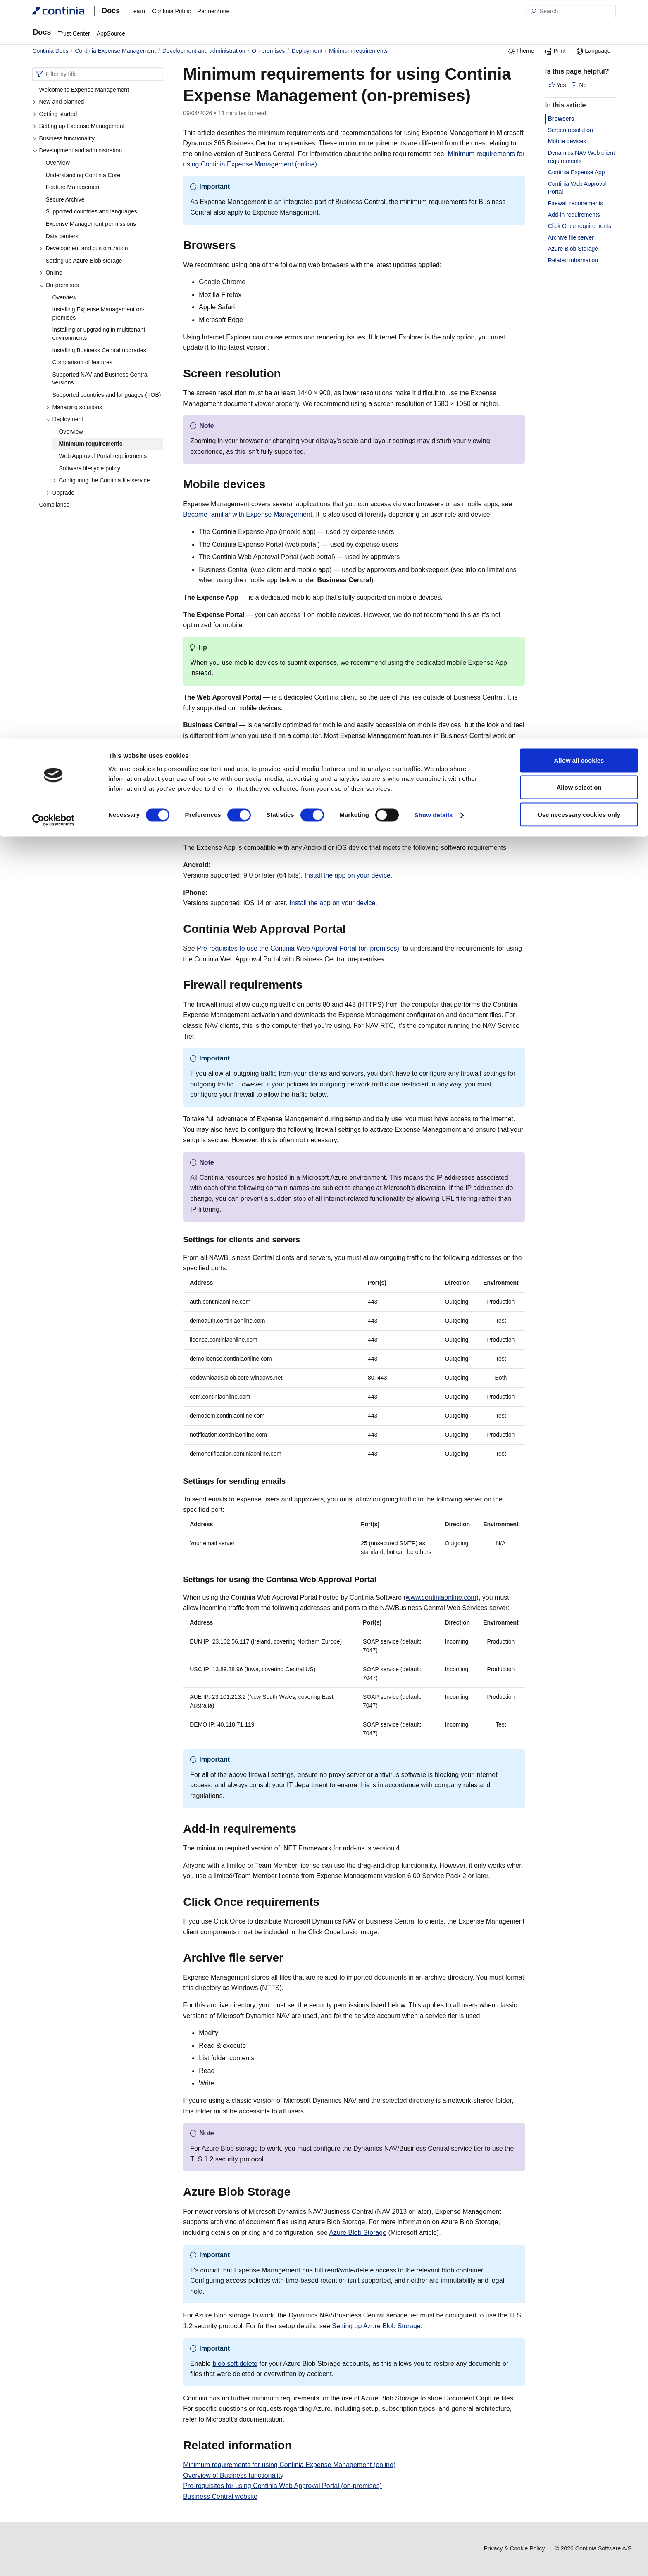 This screenshot has width=648, height=2576. What do you see at coordinates (78, 126) in the screenshot?
I see `Setting up Expense Management [button]` at bounding box center [78, 126].